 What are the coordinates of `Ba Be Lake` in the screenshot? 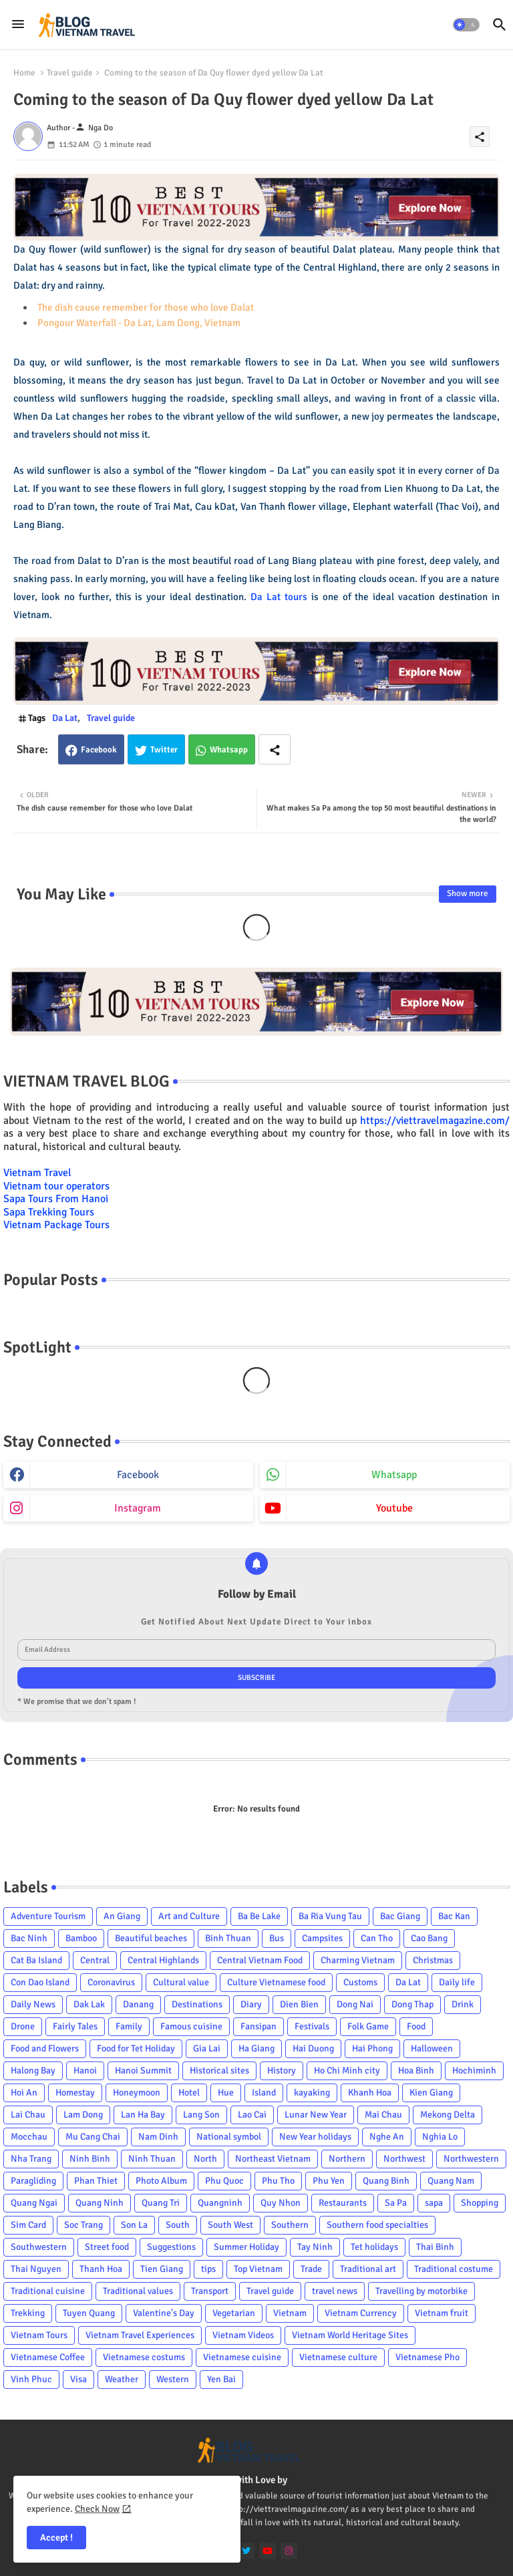 It's located at (259, 1916).